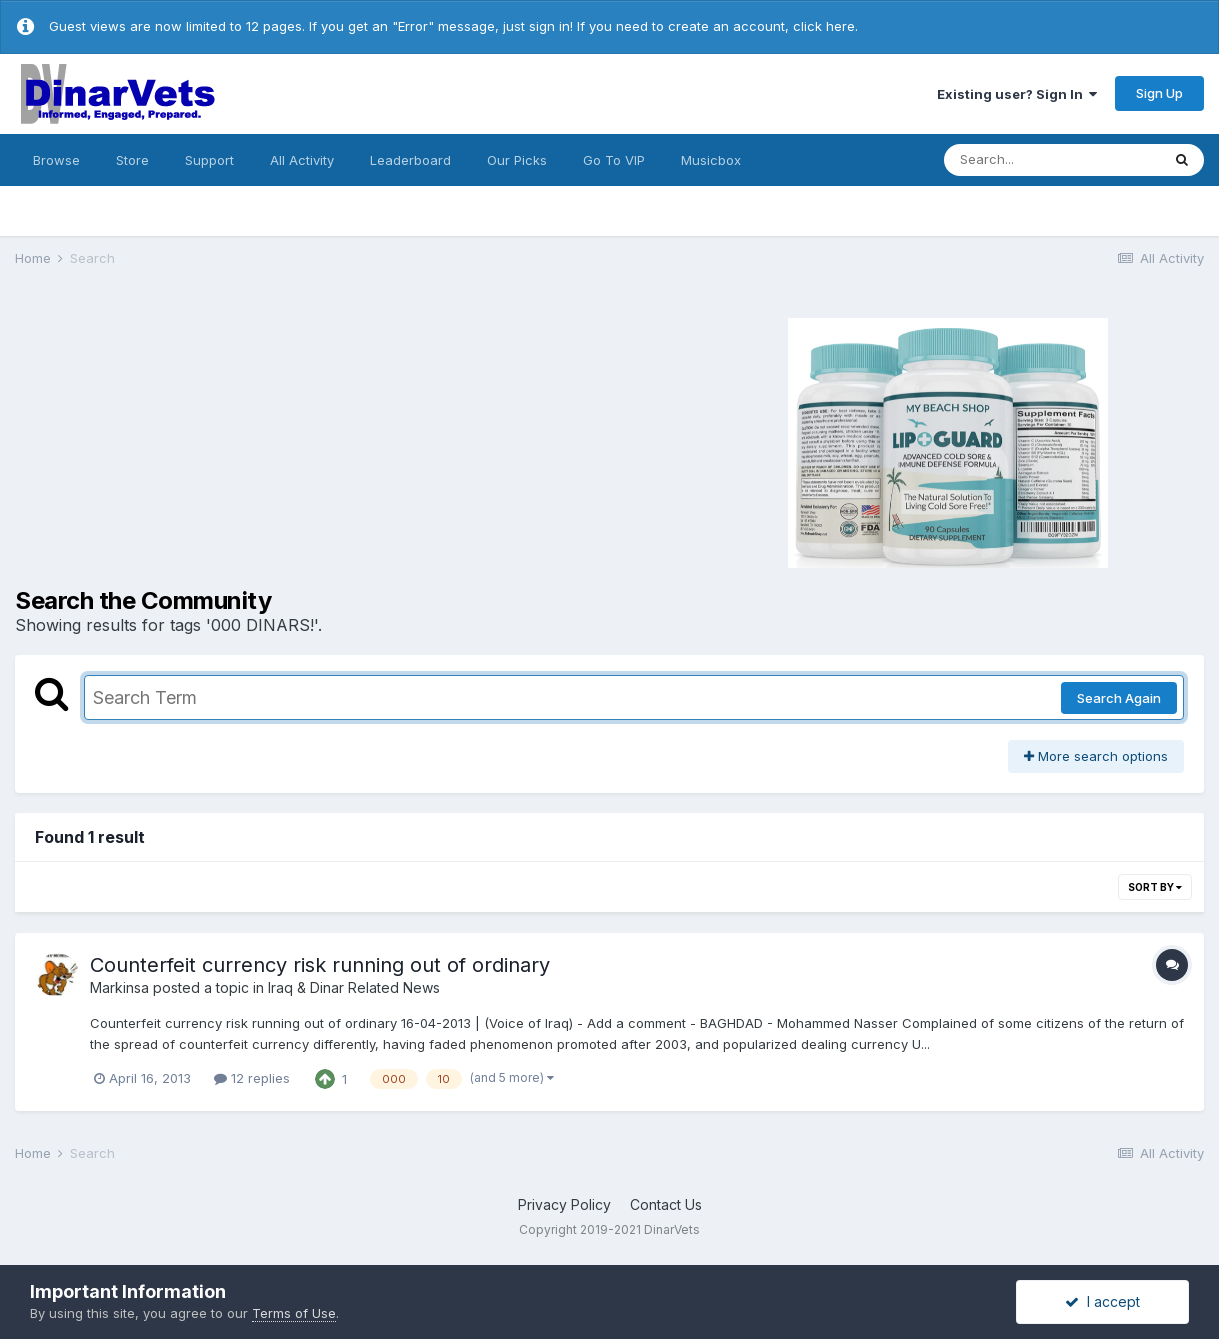 The width and height of the screenshot is (1219, 1339). I want to click on All Activity, so click(302, 160).